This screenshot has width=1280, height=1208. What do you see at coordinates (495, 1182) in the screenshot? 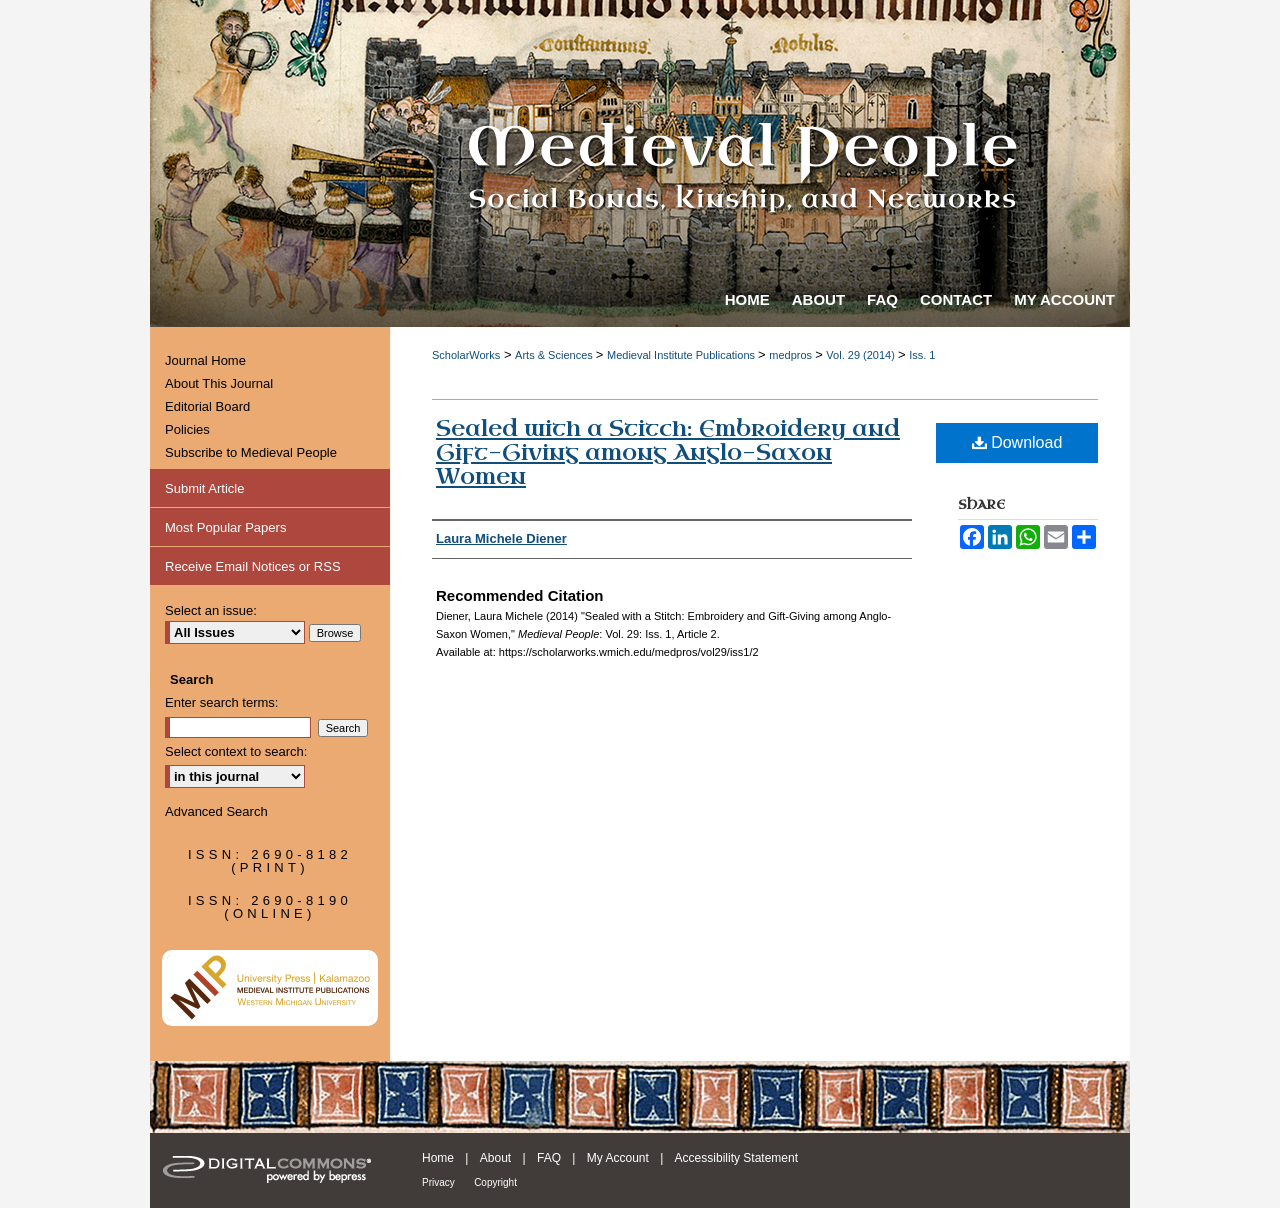
I see `Copyright` at bounding box center [495, 1182].